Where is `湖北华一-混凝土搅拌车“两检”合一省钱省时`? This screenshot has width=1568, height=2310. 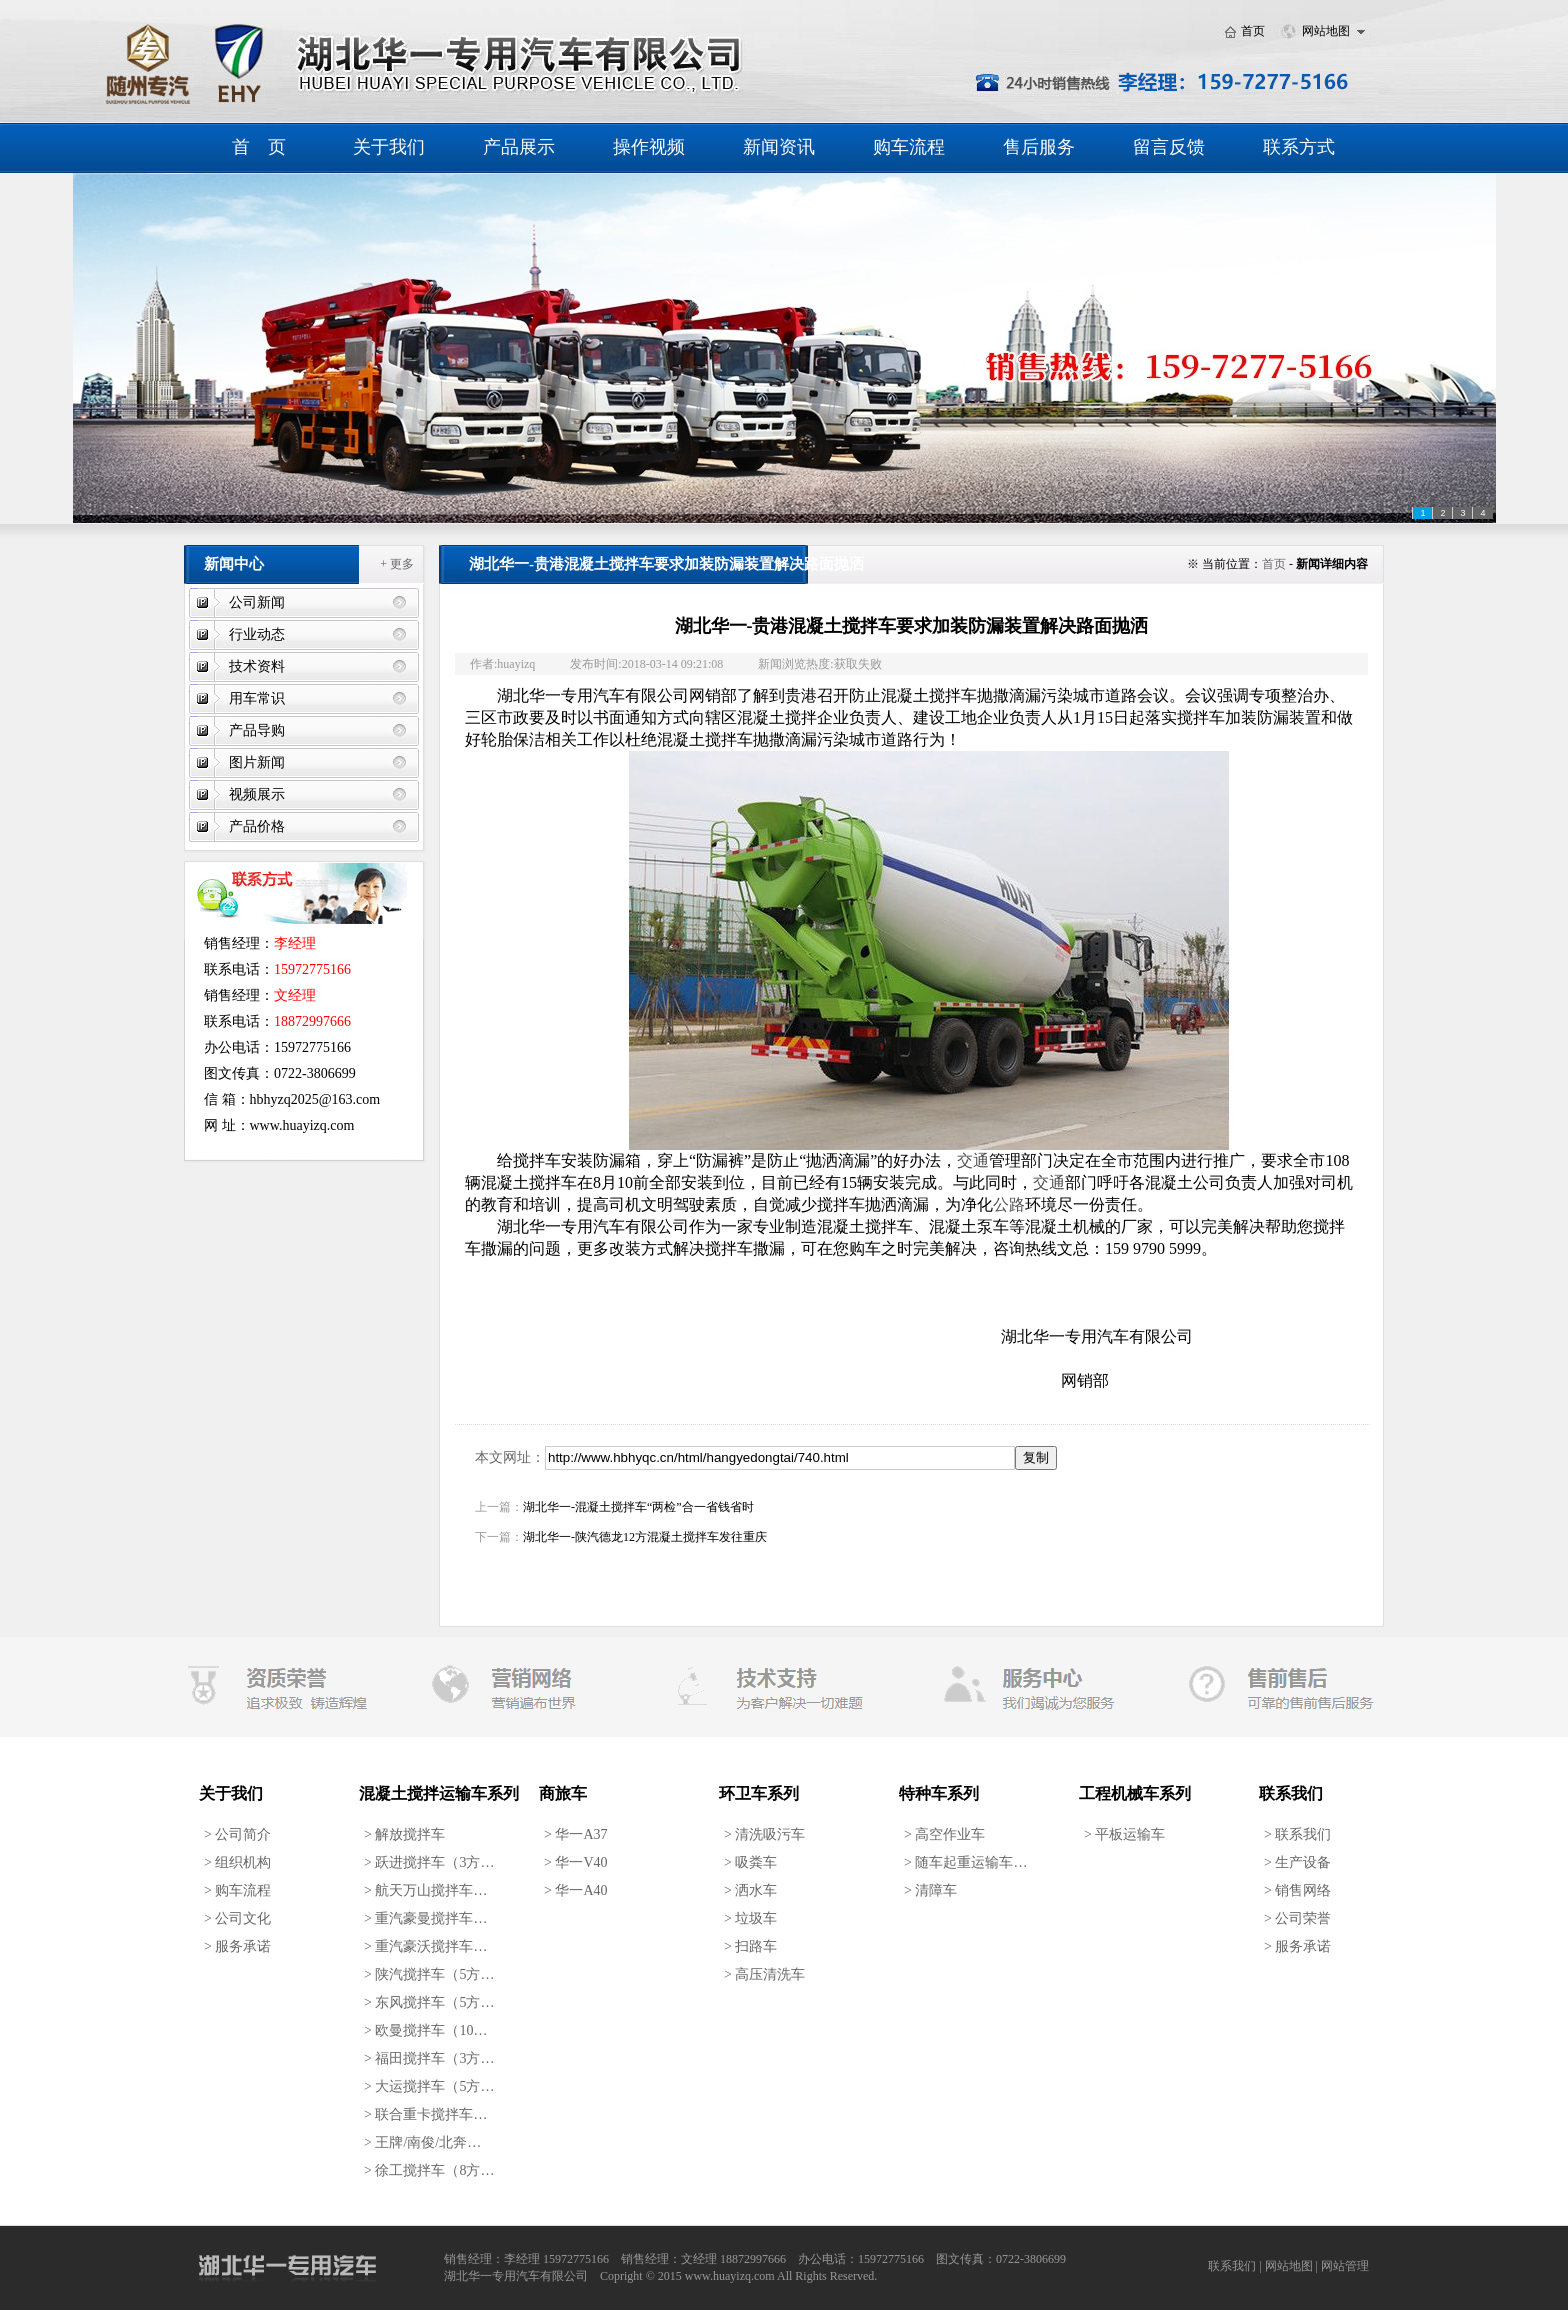 湖北华一-混凝土搅拌车“两检”合一省钱省时 is located at coordinates (638, 1507).